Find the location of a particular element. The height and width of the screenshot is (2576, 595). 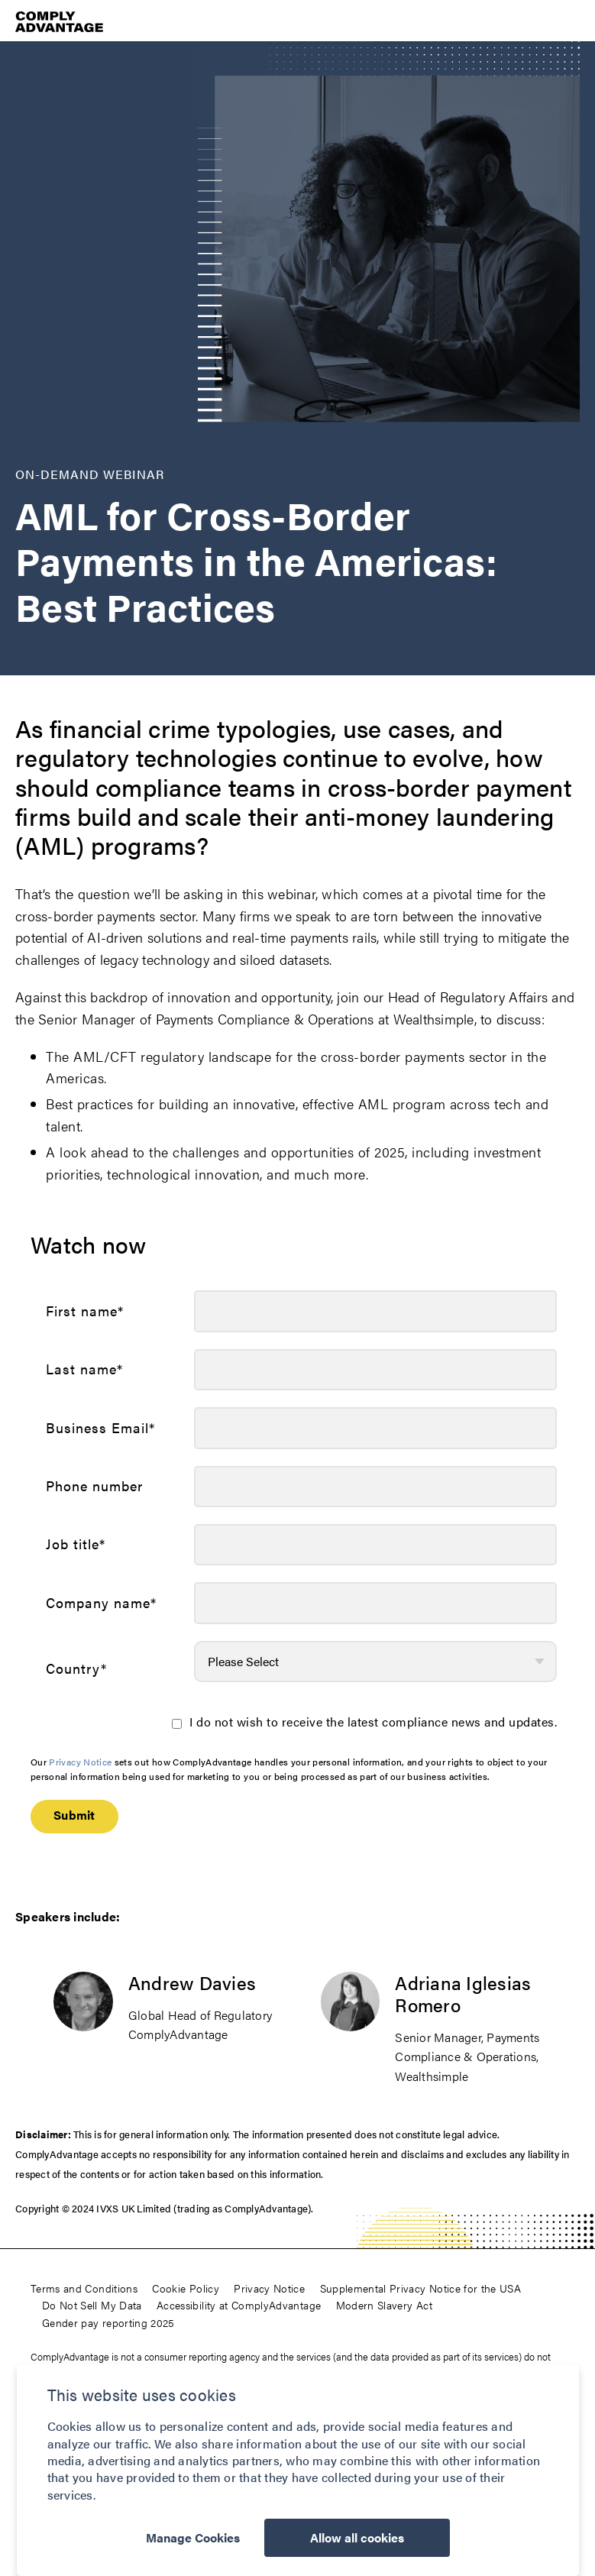

Allow all cookies is located at coordinates (357, 2537).